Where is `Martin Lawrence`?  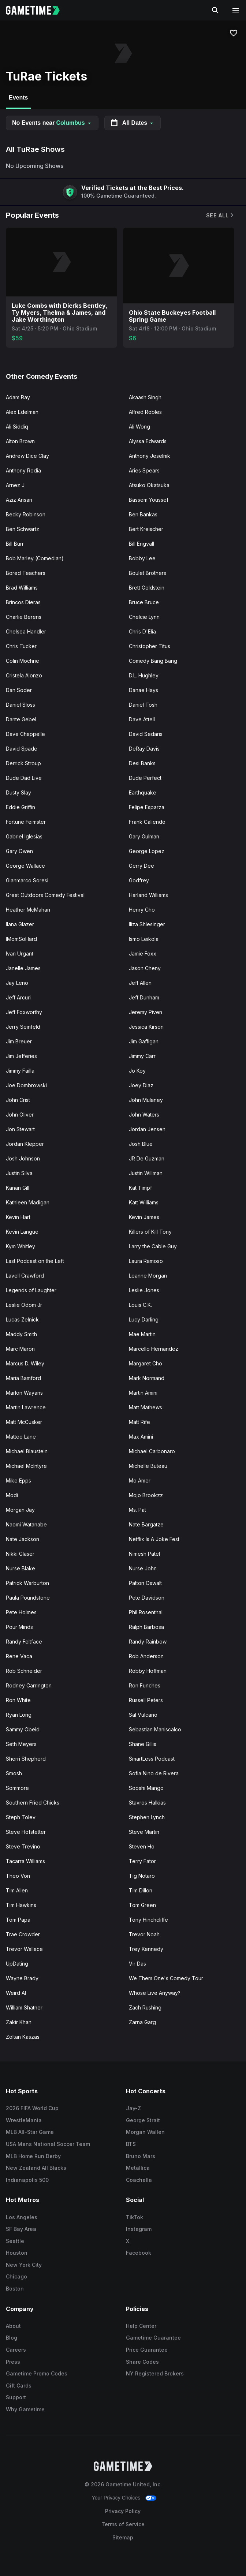
Martin Lawrence is located at coordinates (26, 1407).